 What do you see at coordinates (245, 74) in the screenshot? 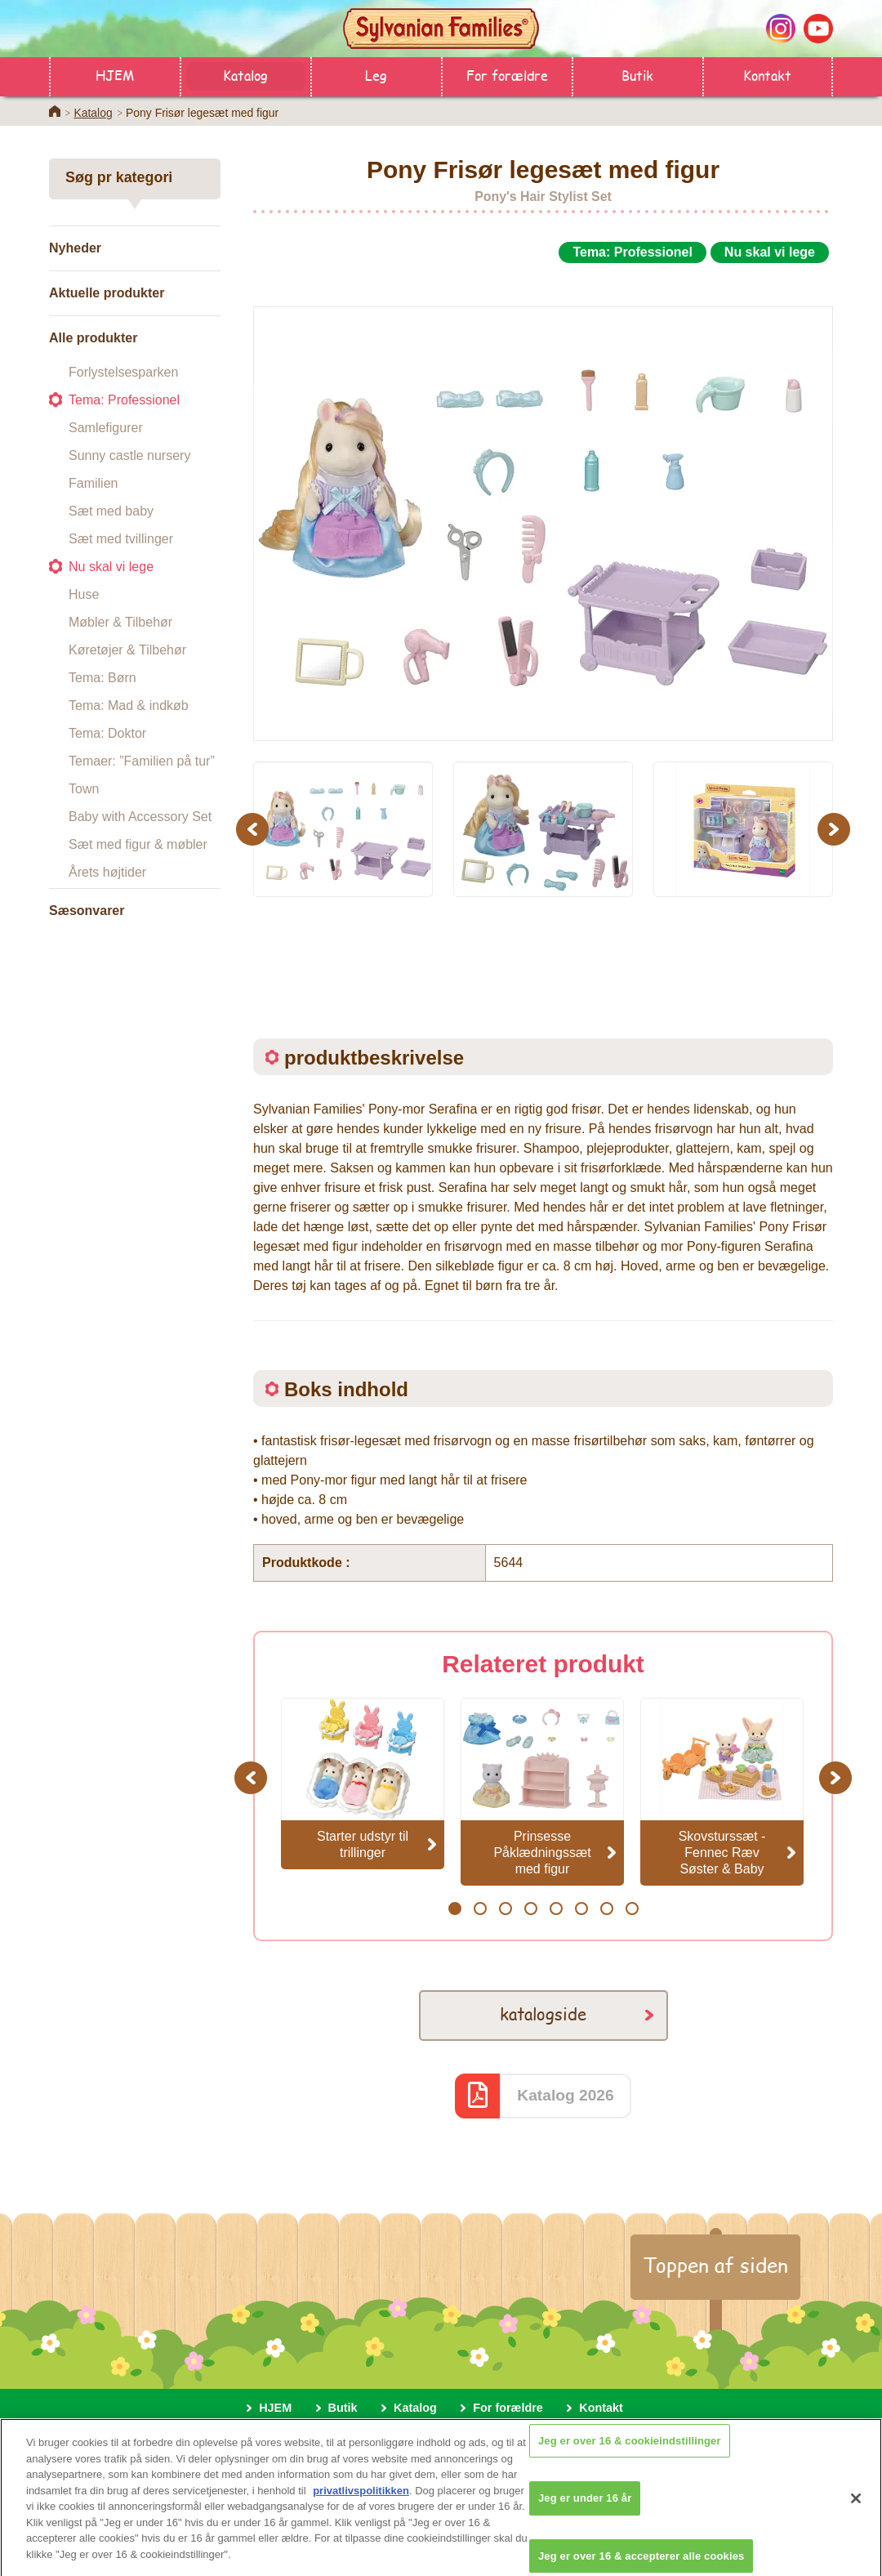
I see `Katalog` at bounding box center [245, 74].